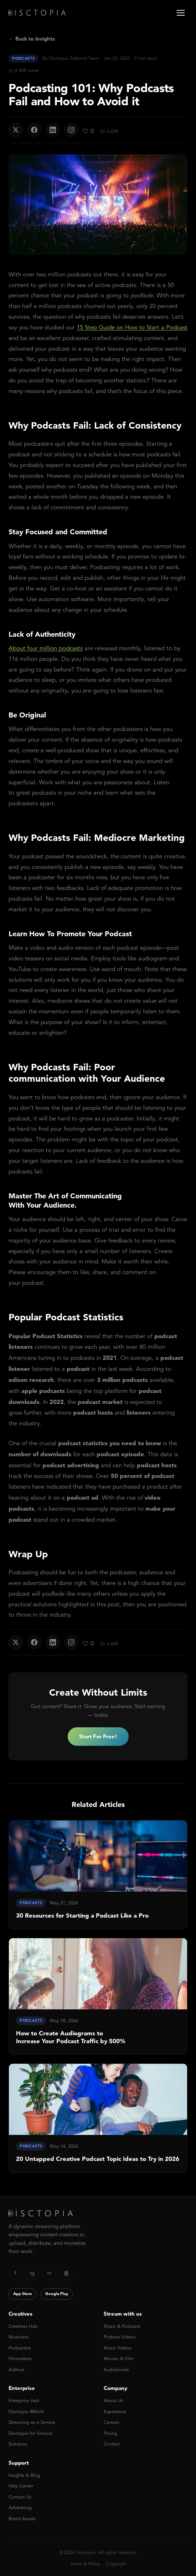  Describe the element at coordinates (23, 2326) in the screenshot. I see `Creatives Hub` at that location.